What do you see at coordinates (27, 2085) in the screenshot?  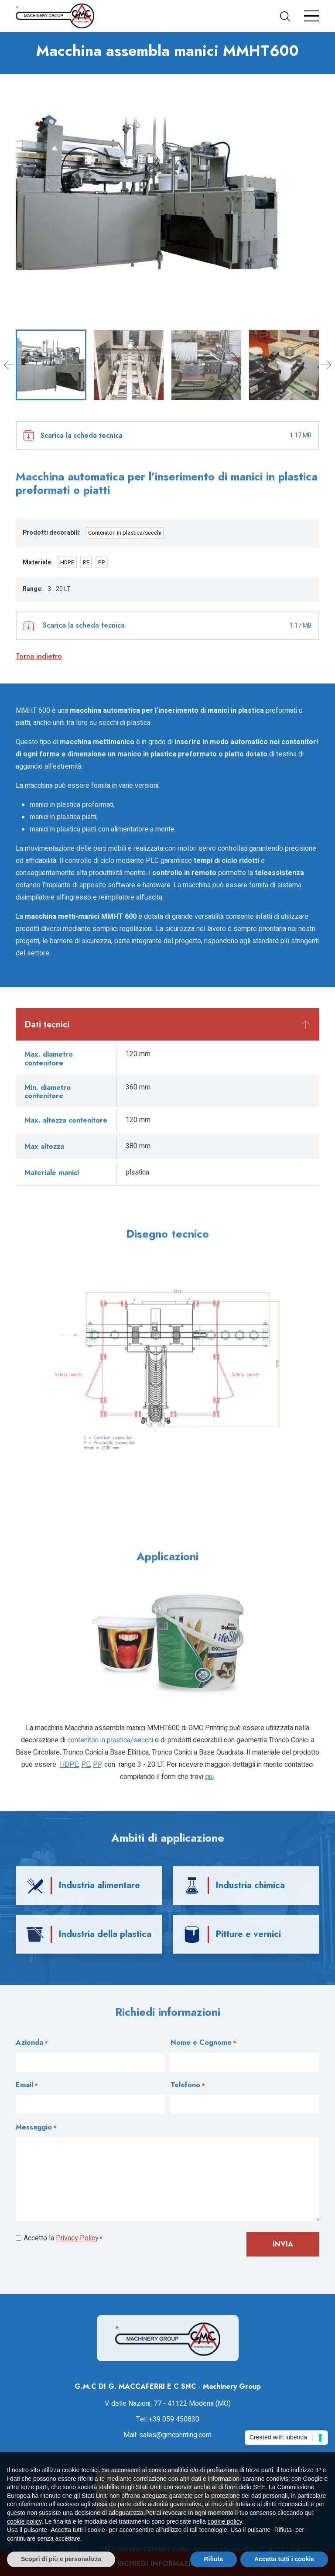 I see `Email` at bounding box center [27, 2085].